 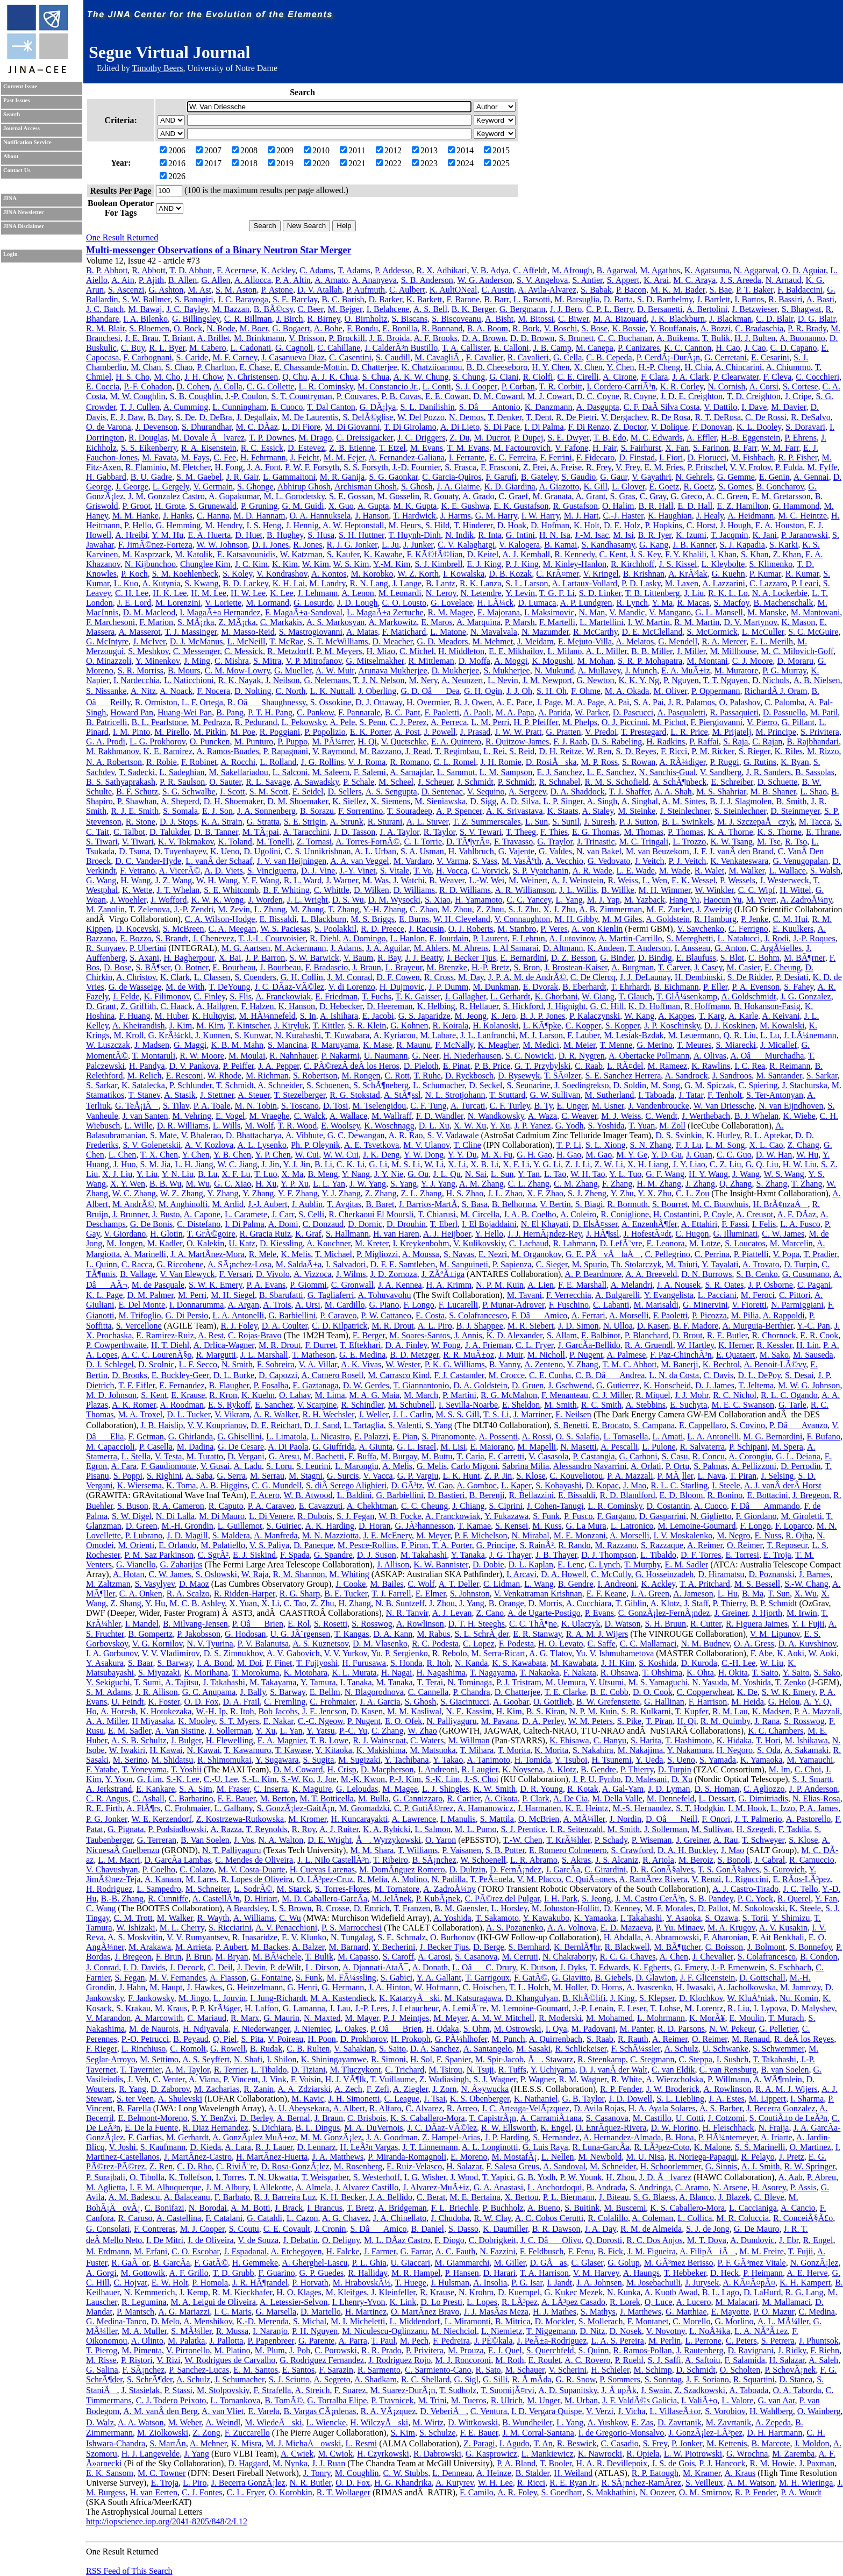 I want to click on S. Klose, so click(x=530, y=1475).